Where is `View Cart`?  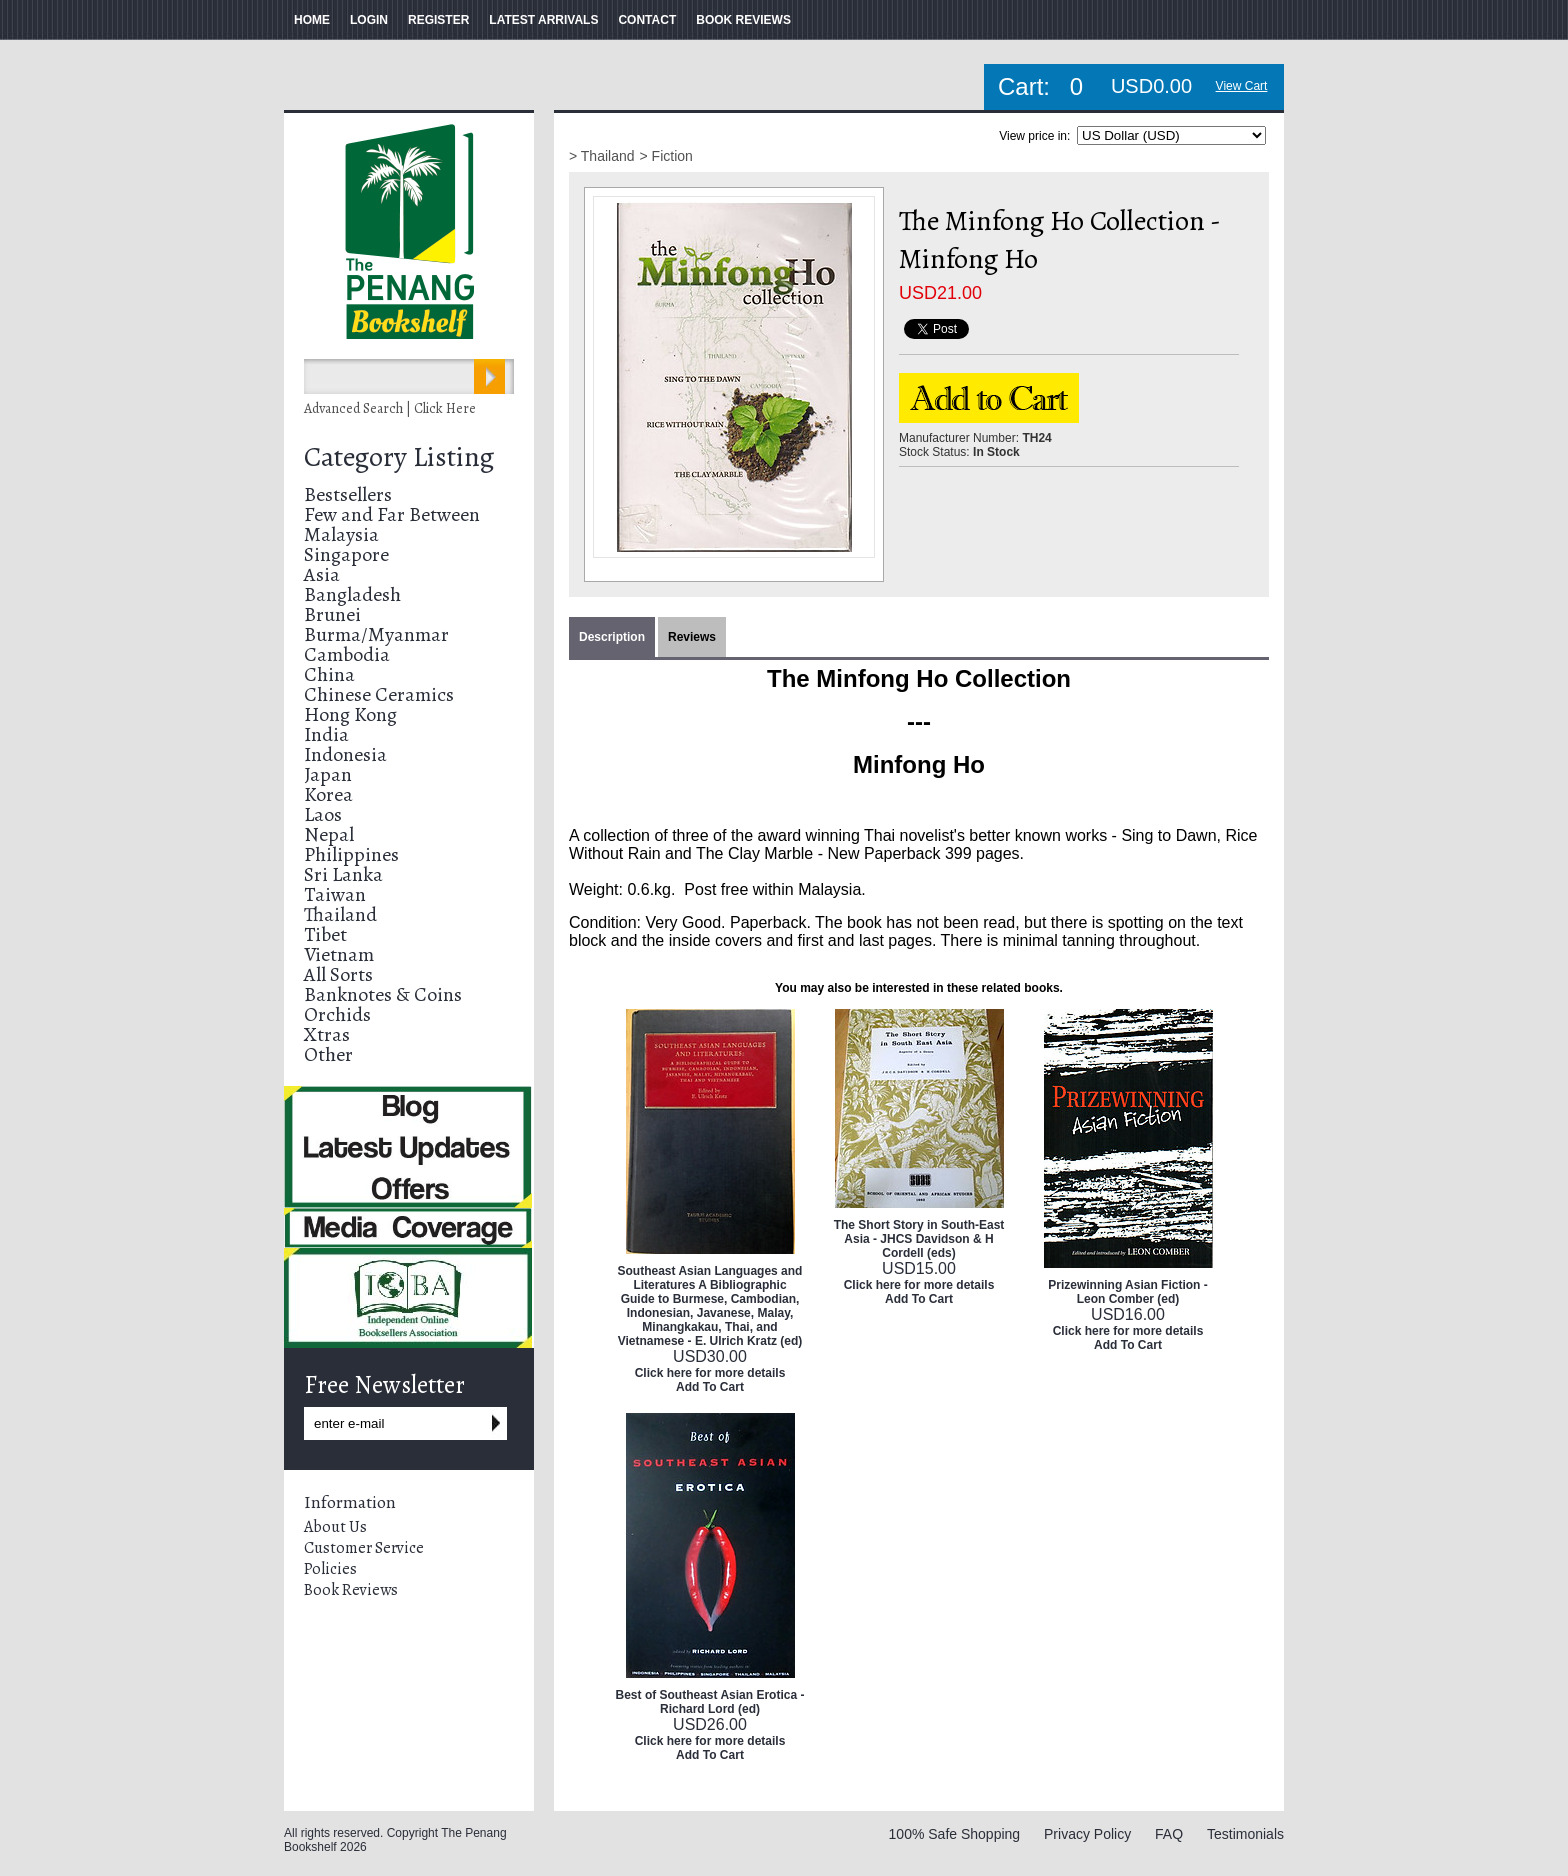
View Cart is located at coordinates (1242, 86).